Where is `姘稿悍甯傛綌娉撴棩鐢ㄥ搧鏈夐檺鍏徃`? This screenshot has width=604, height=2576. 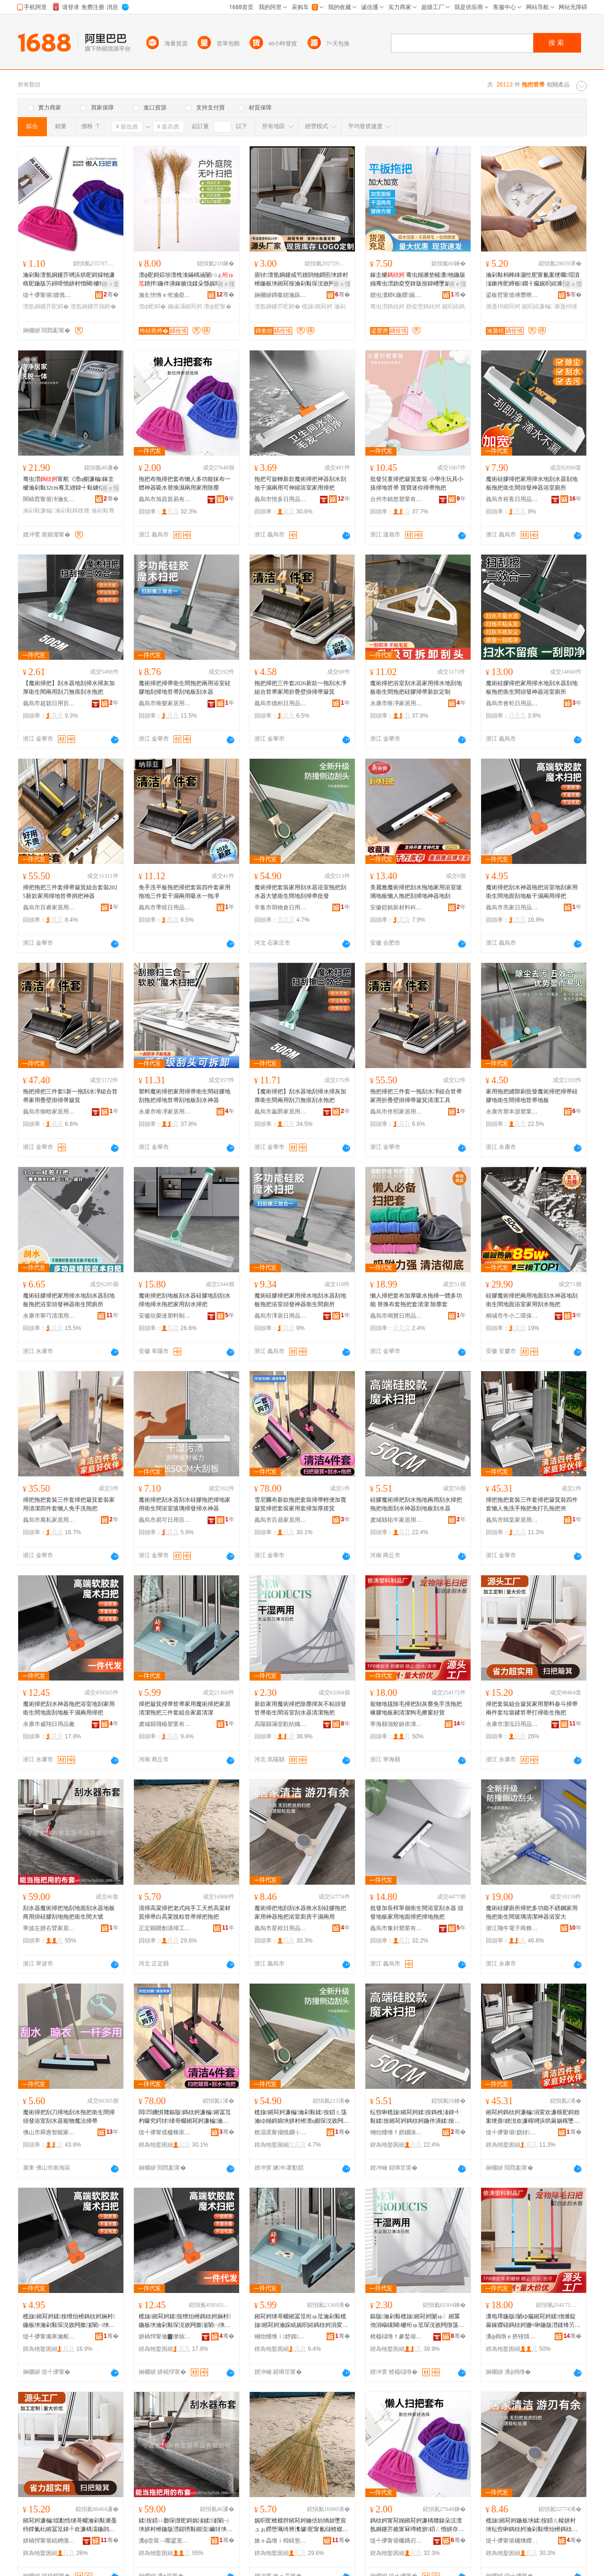 姘稿悍甯傛綌娉撴棩鐢ㄥ搧鏈夐檺鍏徃 is located at coordinates (49, 2540).